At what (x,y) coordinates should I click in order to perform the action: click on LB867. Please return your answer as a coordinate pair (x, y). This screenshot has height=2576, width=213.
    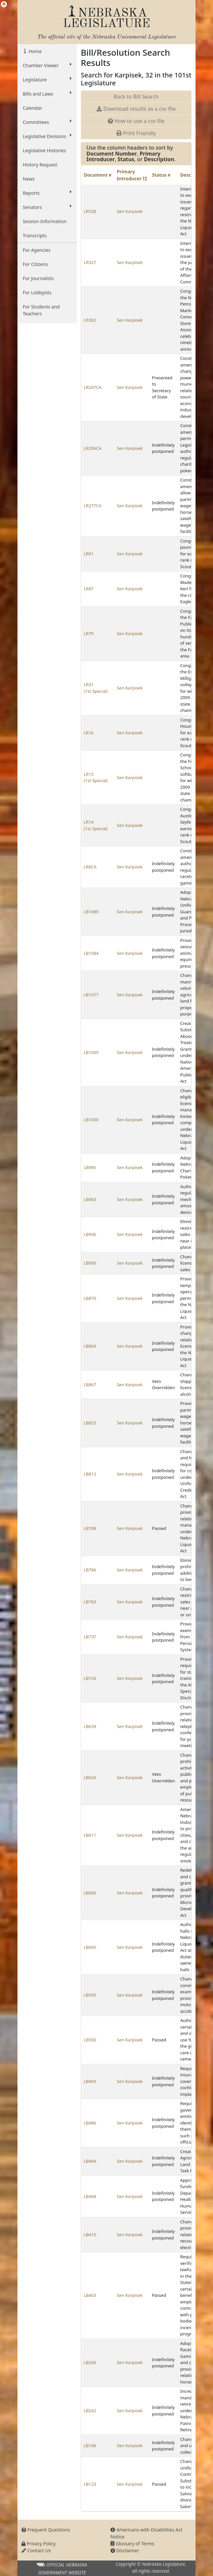
    Looking at the image, I should click on (90, 1385).